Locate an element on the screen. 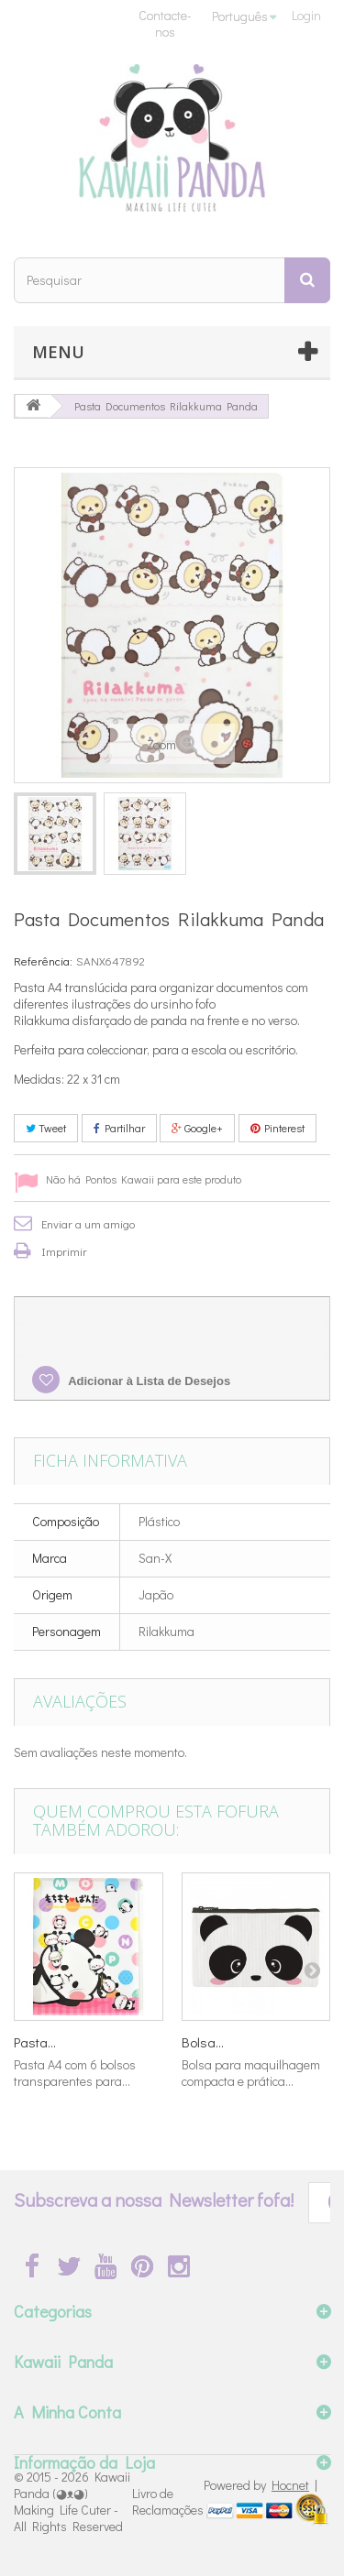 This screenshot has width=344, height=2576. Adicionar à Lista de Desejos is located at coordinates (147, 1381).